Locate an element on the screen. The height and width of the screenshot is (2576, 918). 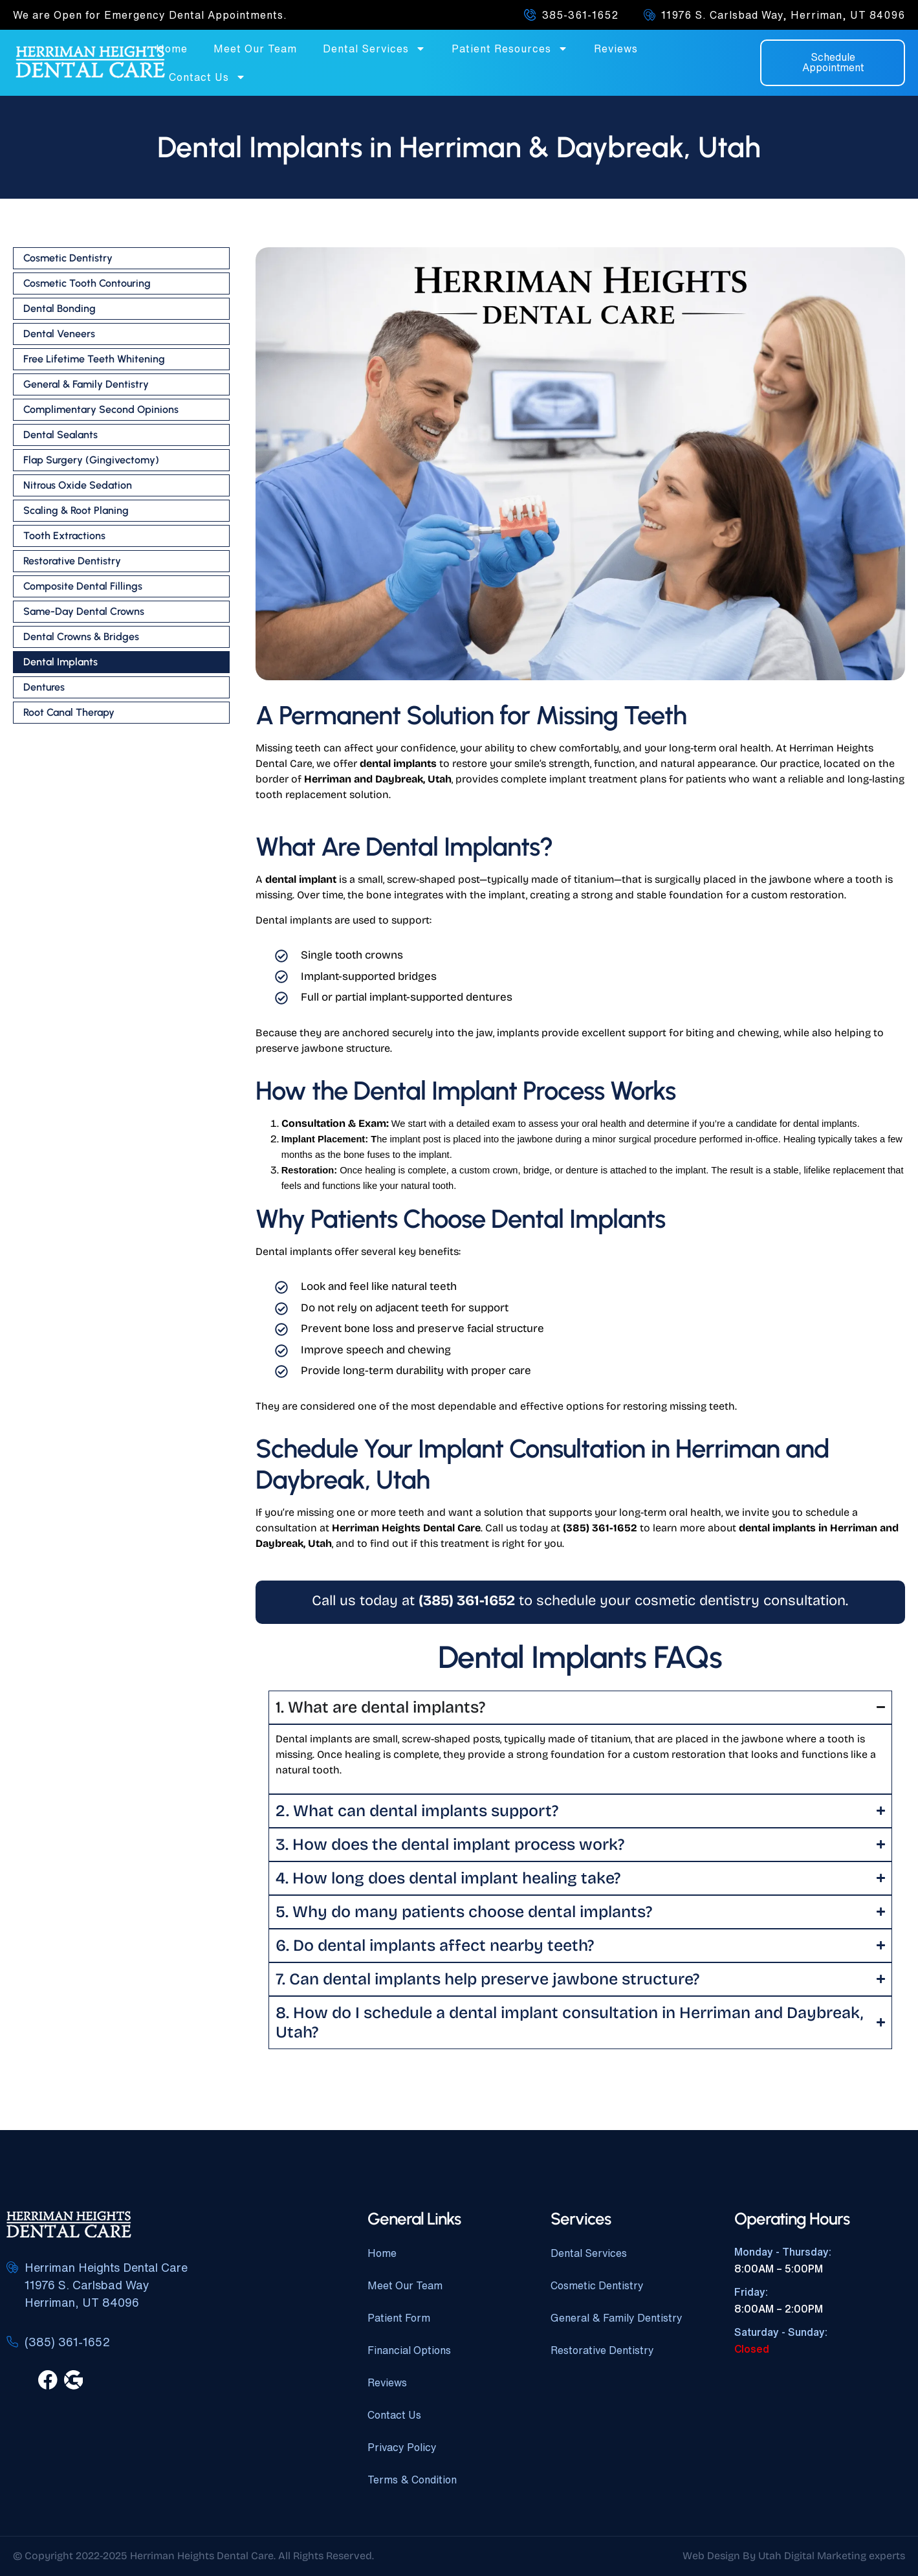
Same-Day Dental Crowns is located at coordinates (83, 611).